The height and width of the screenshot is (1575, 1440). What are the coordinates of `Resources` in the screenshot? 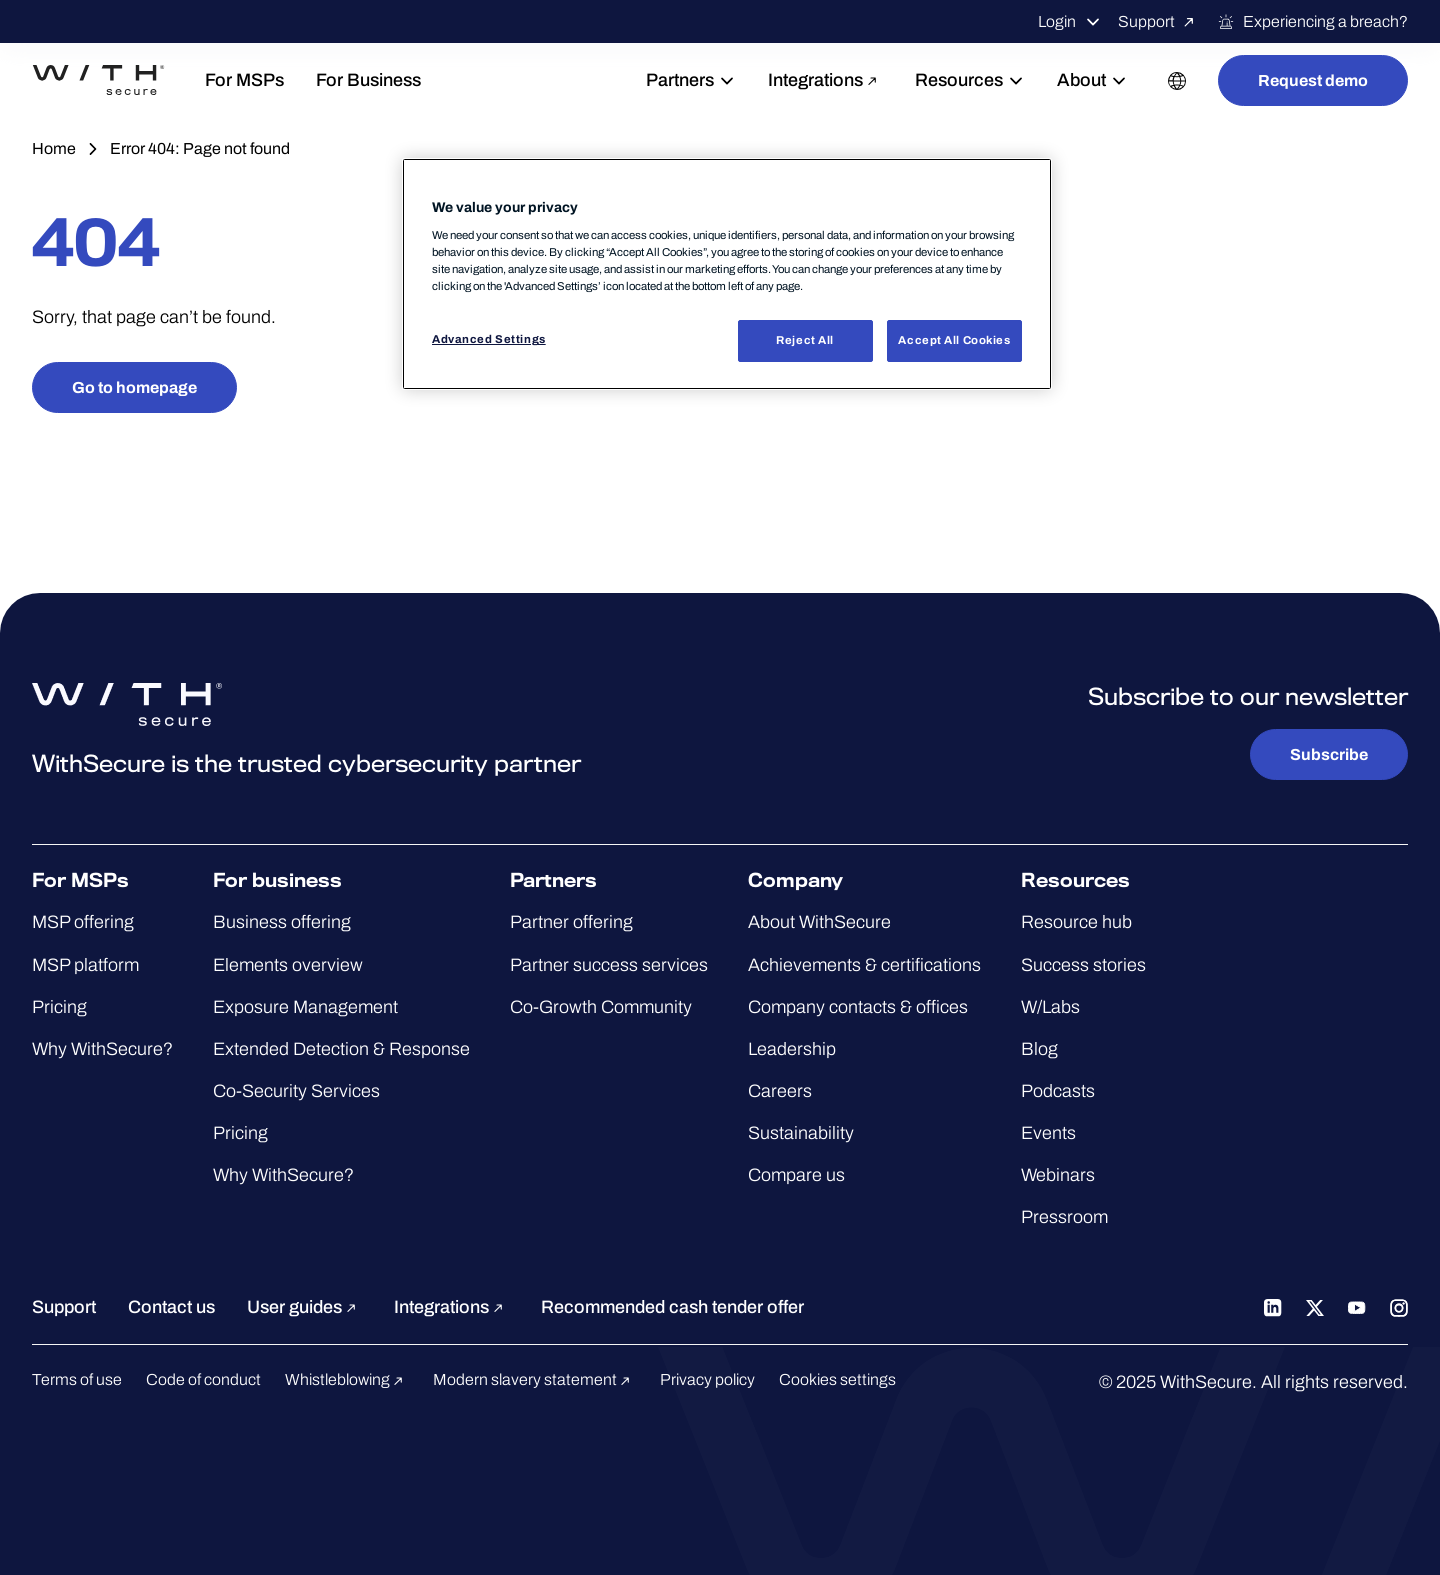 It's located at (970, 80).